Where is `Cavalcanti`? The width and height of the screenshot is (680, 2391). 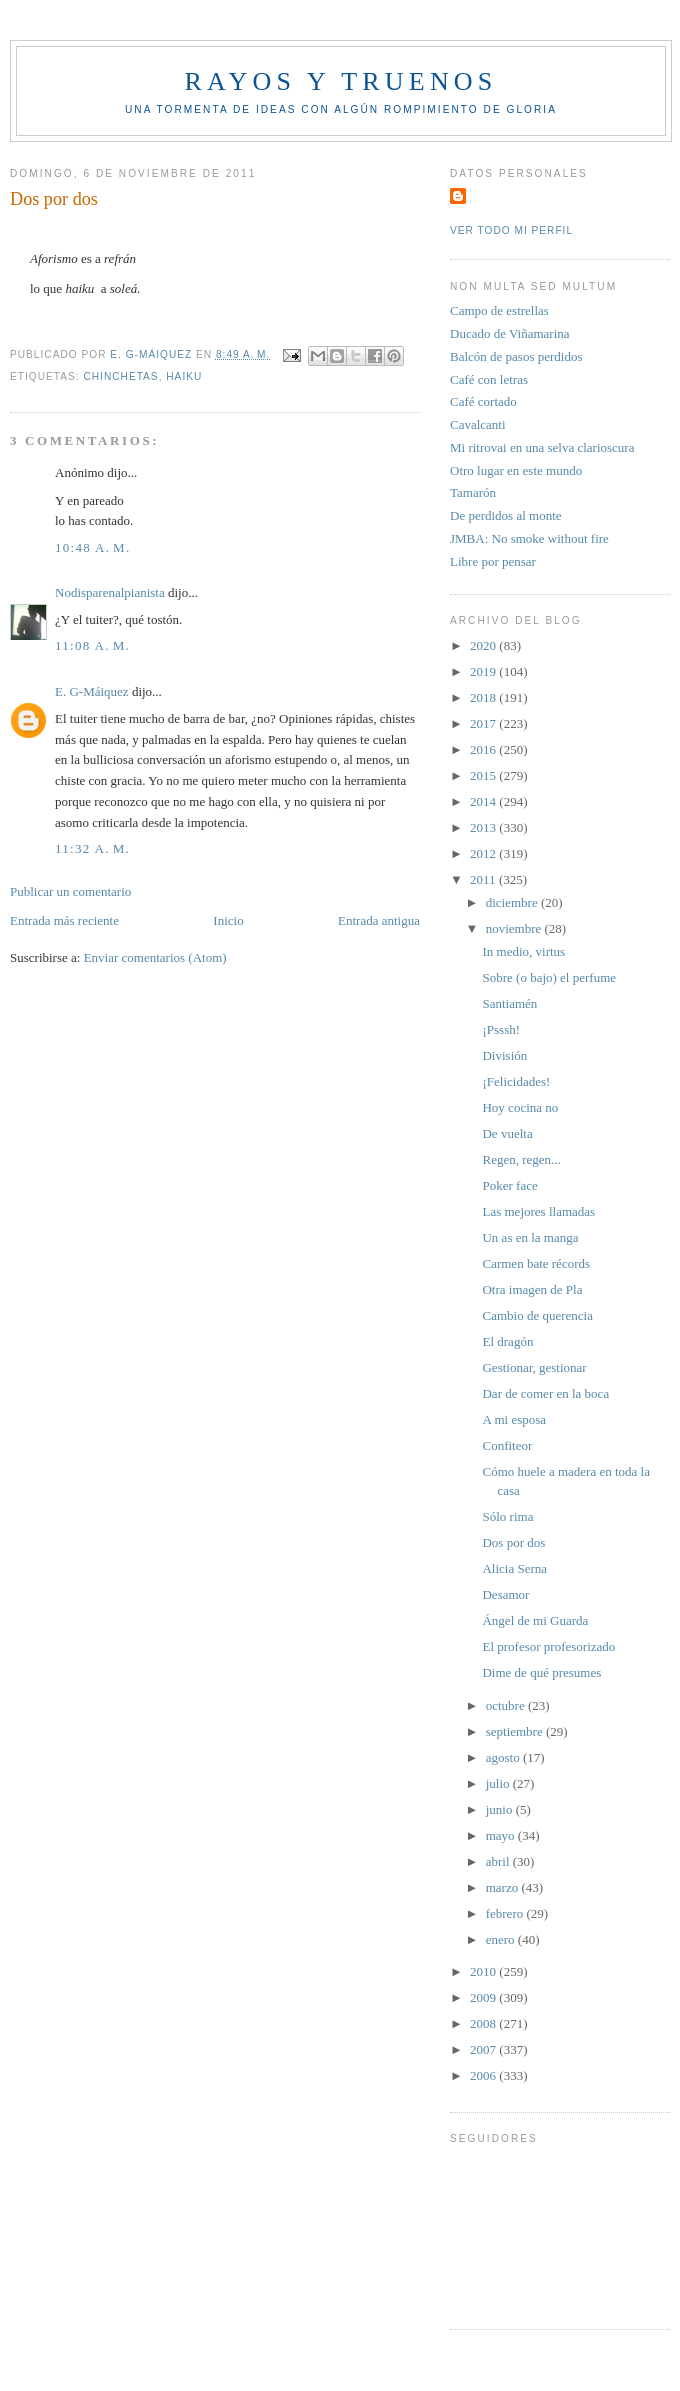 Cavalcanti is located at coordinates (478, 424).